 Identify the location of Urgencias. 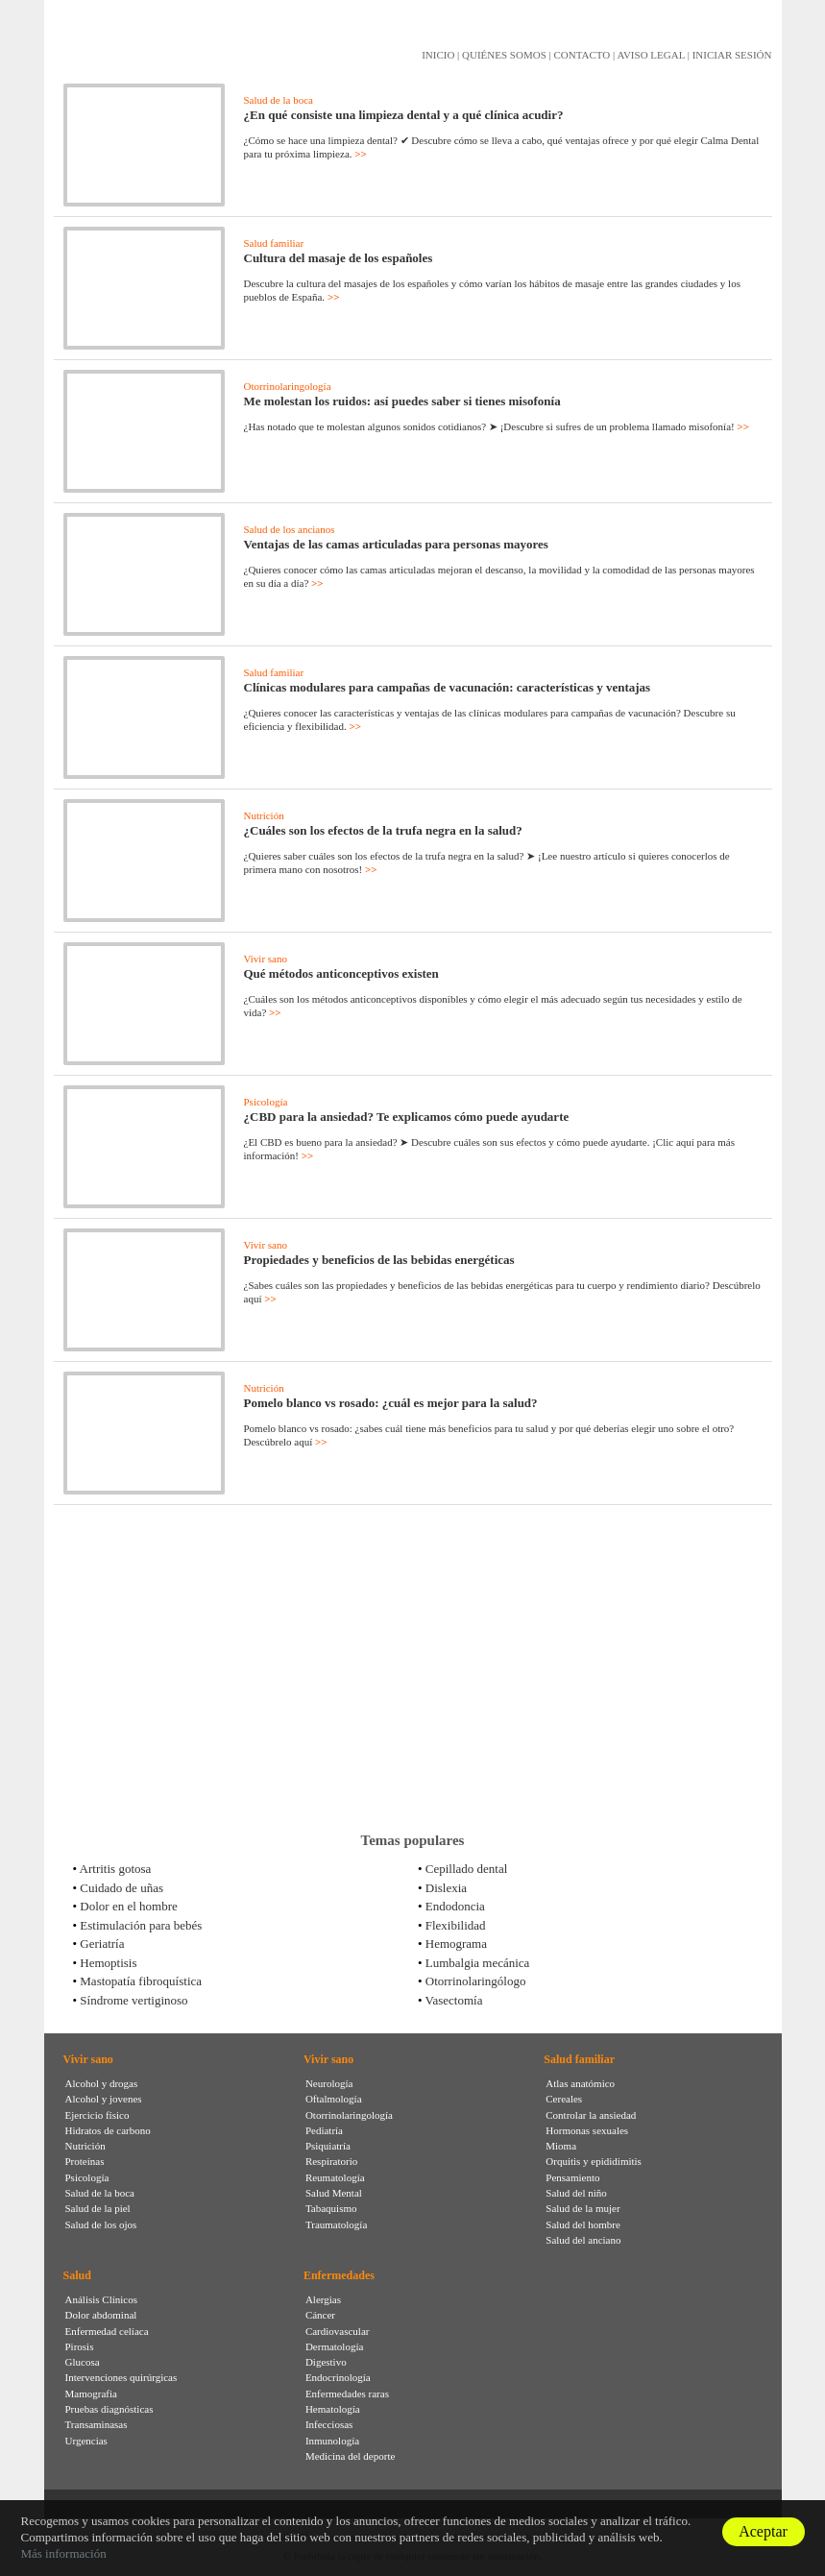
(86, 2440).